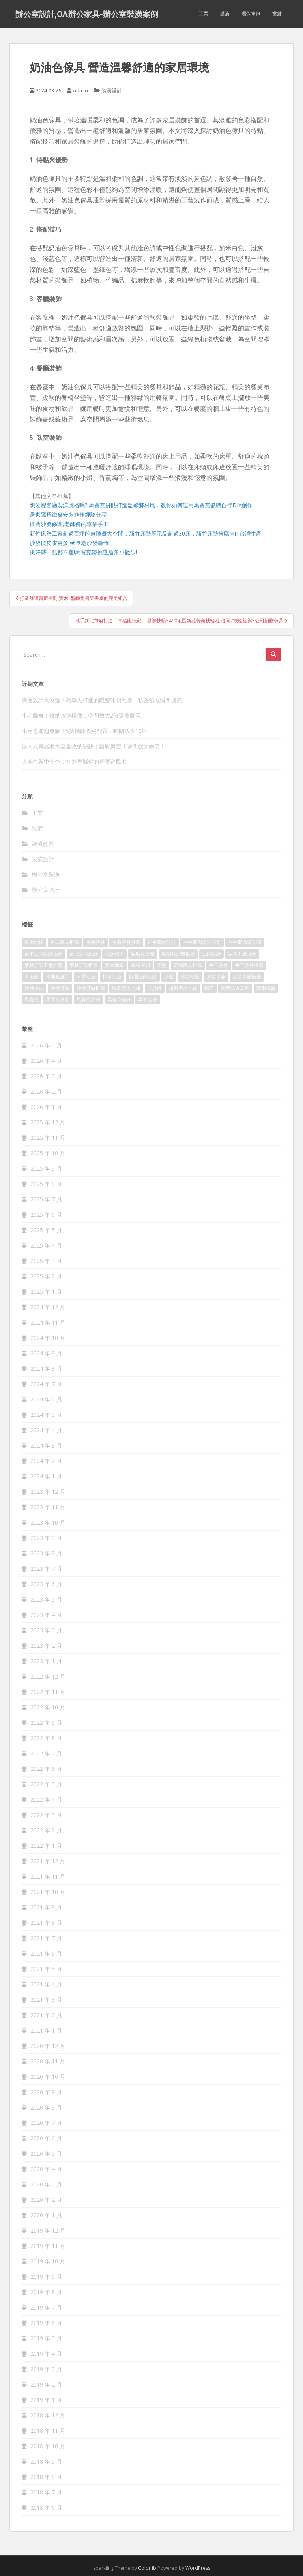 This screenshot has width=303, height=2576. I want to click on 大地色與中性色，打造專屬你的舒壓避風港, so click(74, 761).